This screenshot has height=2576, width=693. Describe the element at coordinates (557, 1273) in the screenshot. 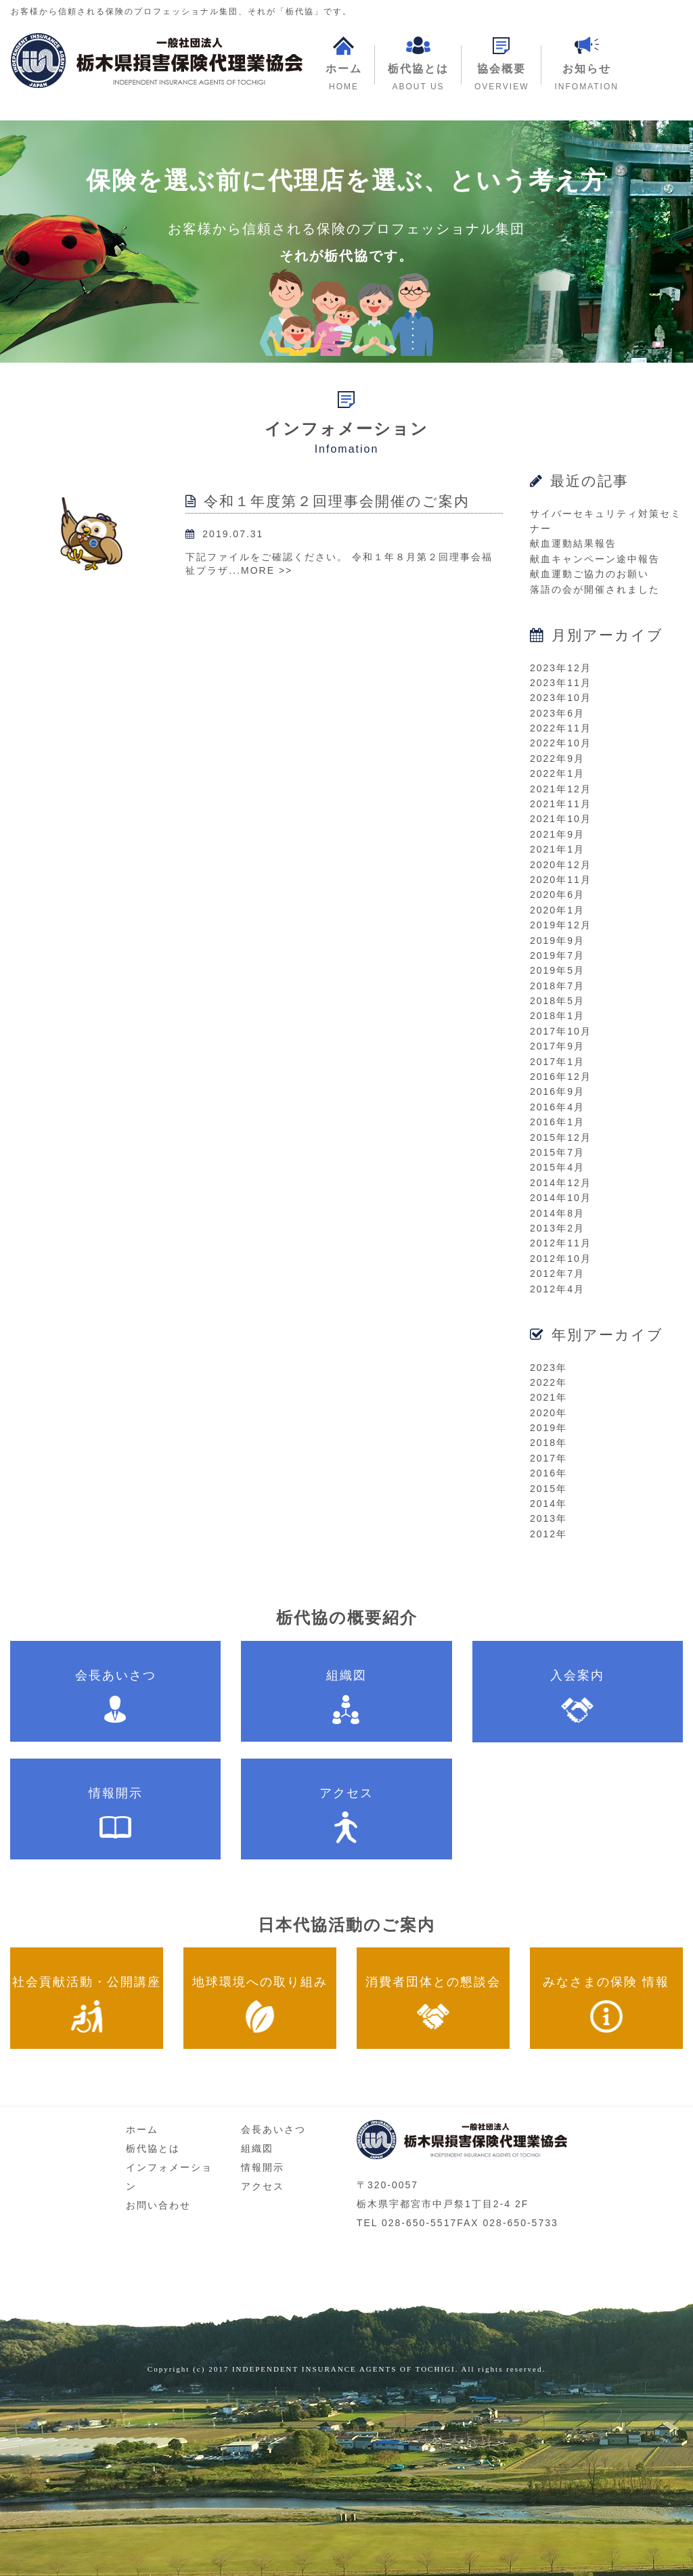

I see `2012年7月` at that location.